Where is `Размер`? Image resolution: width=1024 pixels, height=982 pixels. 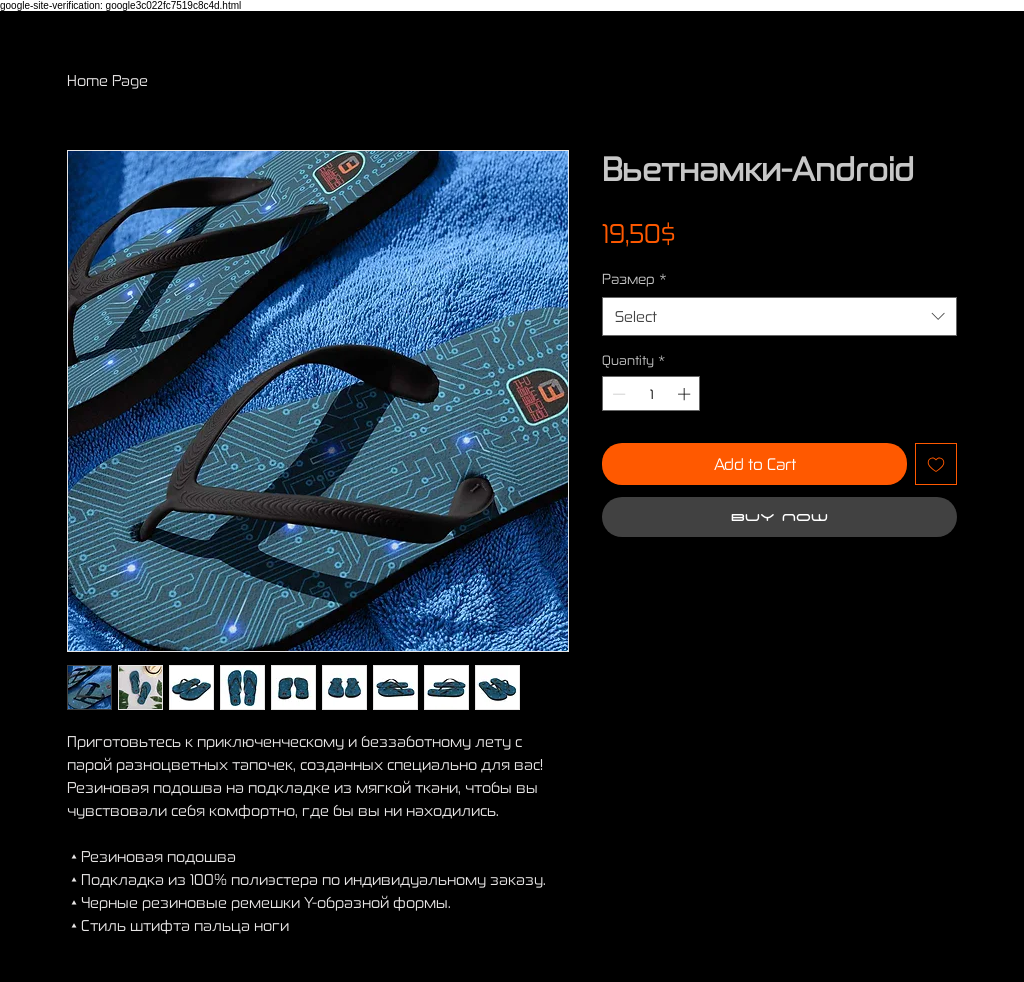
Размер is located at coordinates (634, 278).